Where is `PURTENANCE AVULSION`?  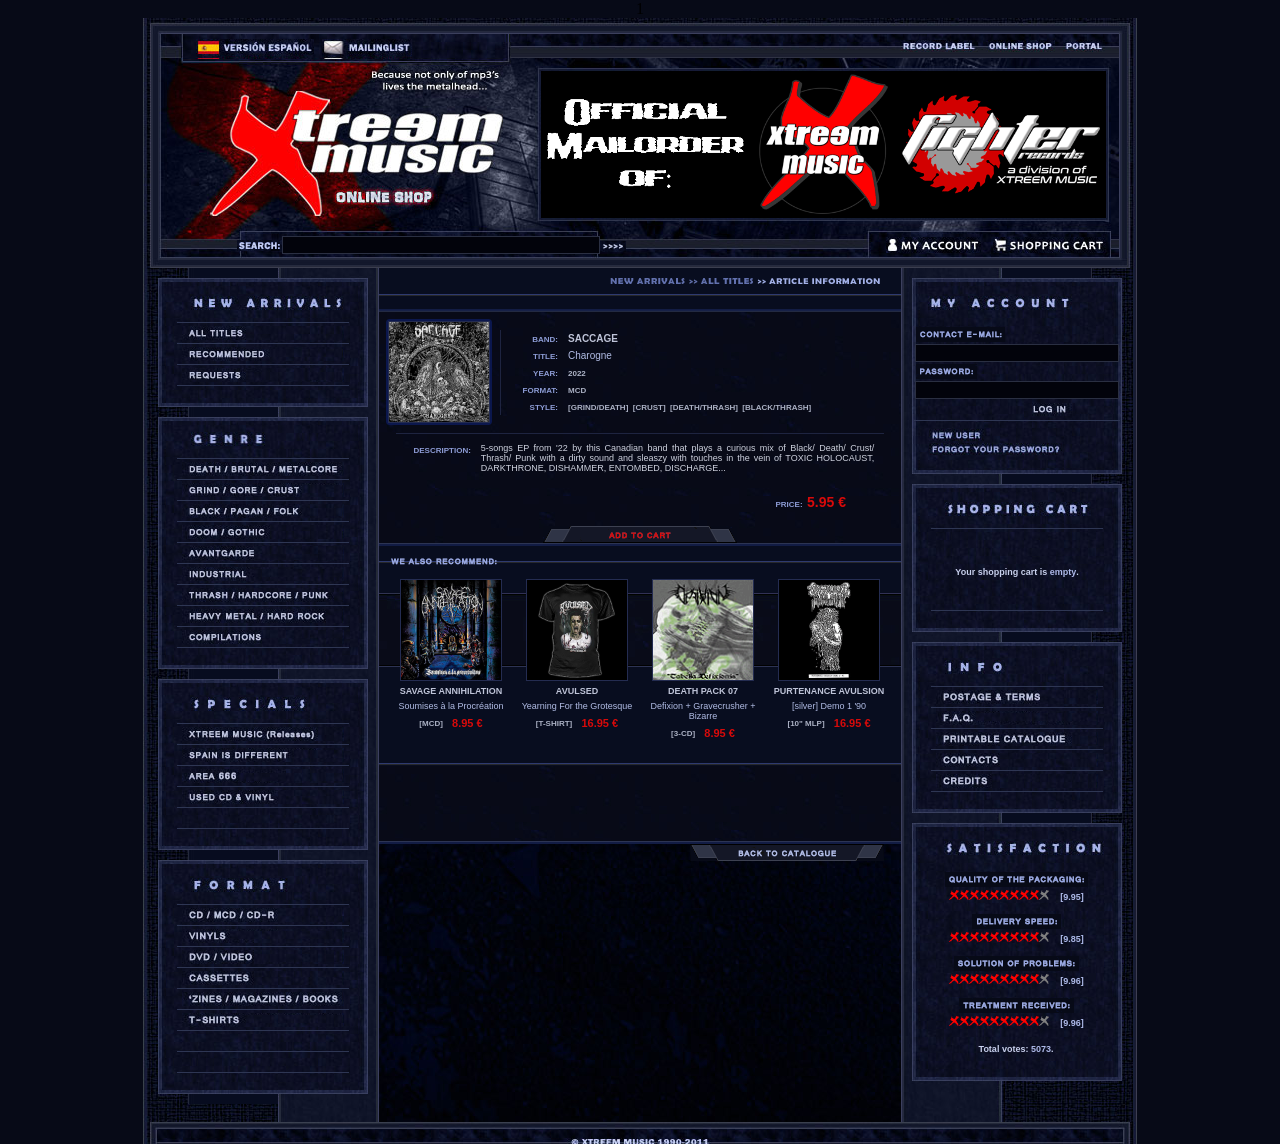
PURTENANCE AVULSION is located at coordinates (829, 691).